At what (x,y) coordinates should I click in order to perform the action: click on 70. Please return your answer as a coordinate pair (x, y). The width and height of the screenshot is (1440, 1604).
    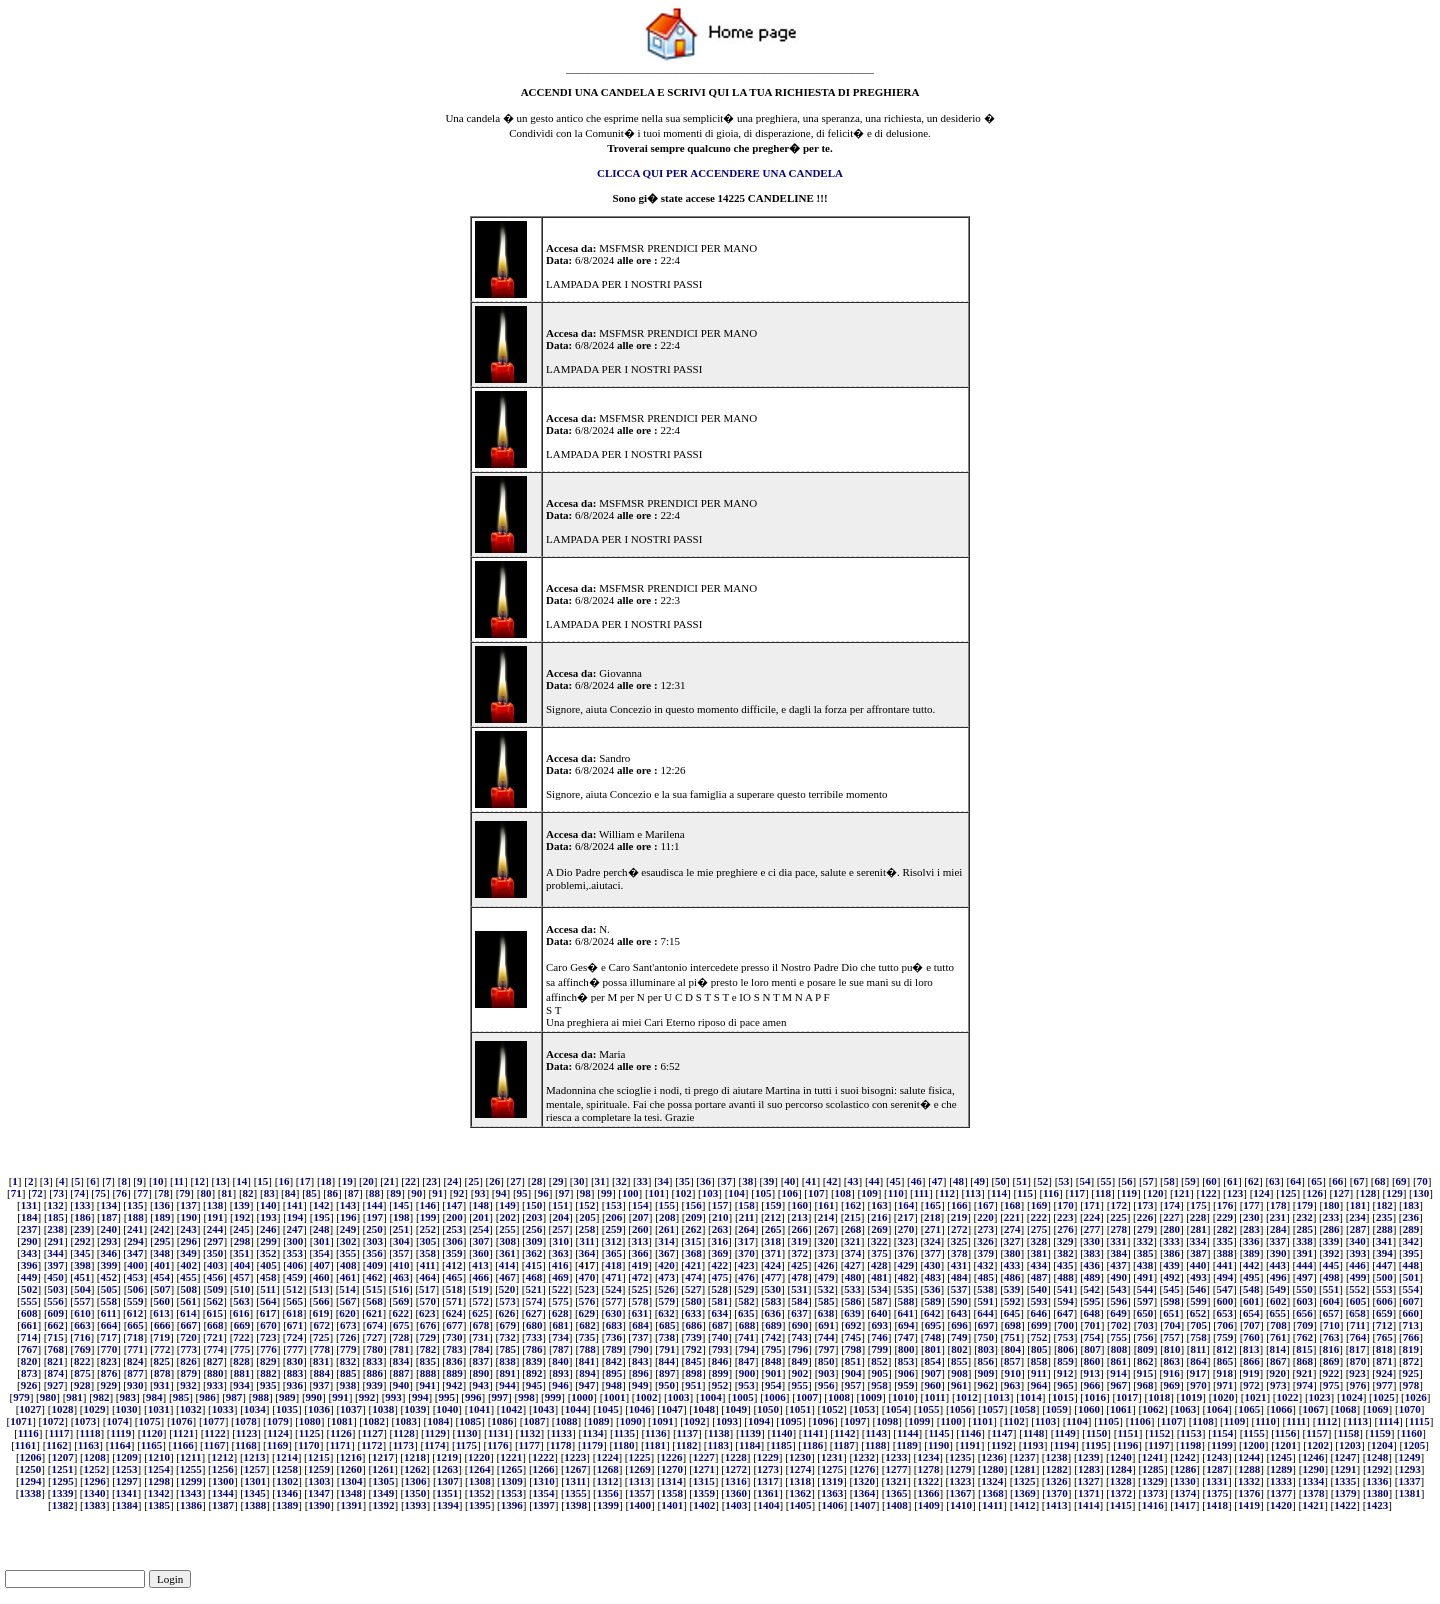
    Looking at the image, I should click on (1422, 1181).